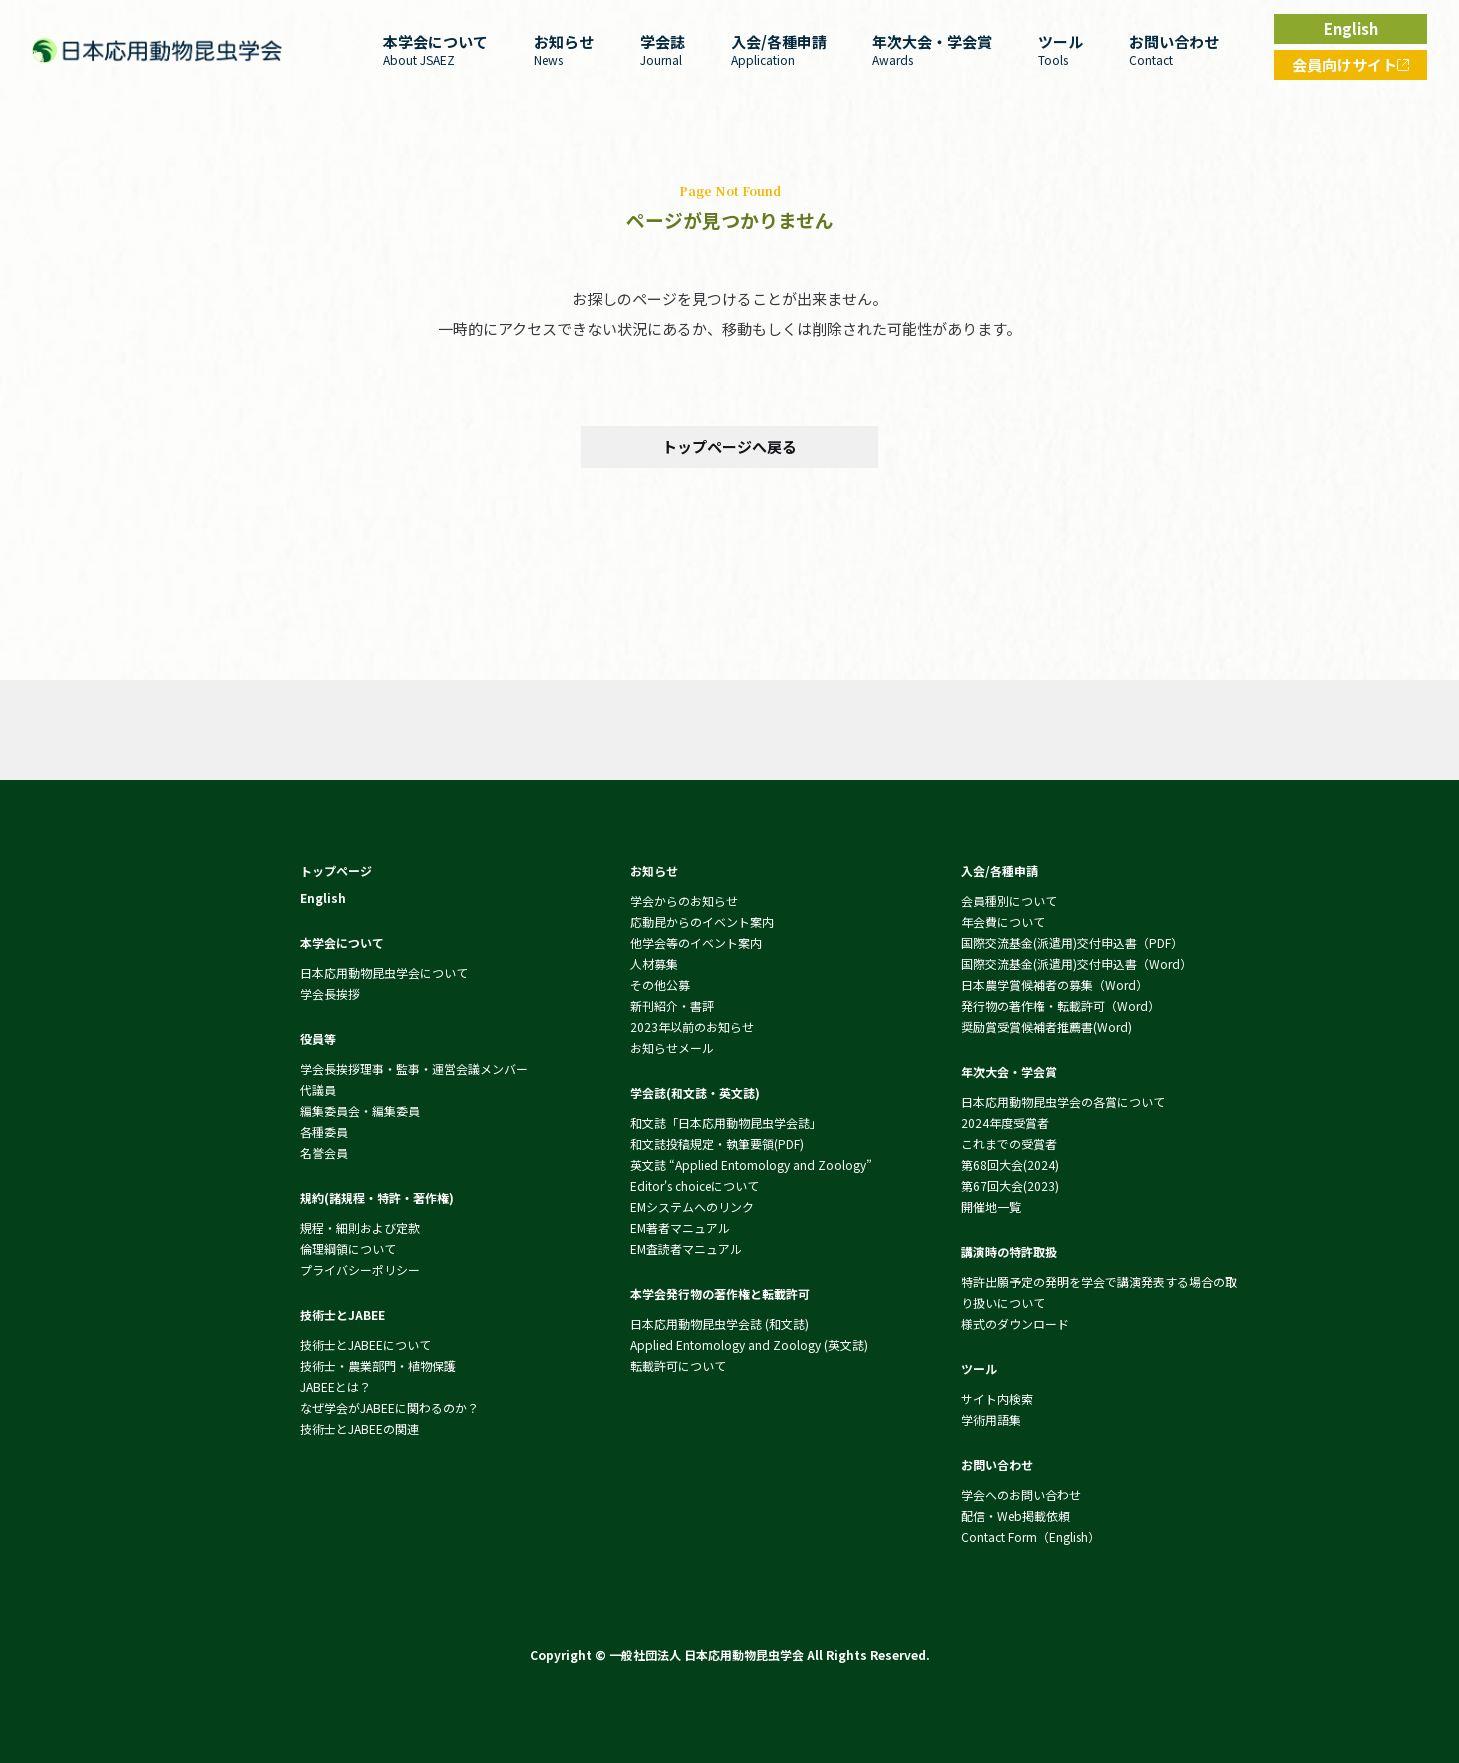 The image size is (1459, 1763). What do you see at coordinates (1010, 1164) in the screenshot?
I see `第68回大会(2024)` at bounding box center [1010, 1164].